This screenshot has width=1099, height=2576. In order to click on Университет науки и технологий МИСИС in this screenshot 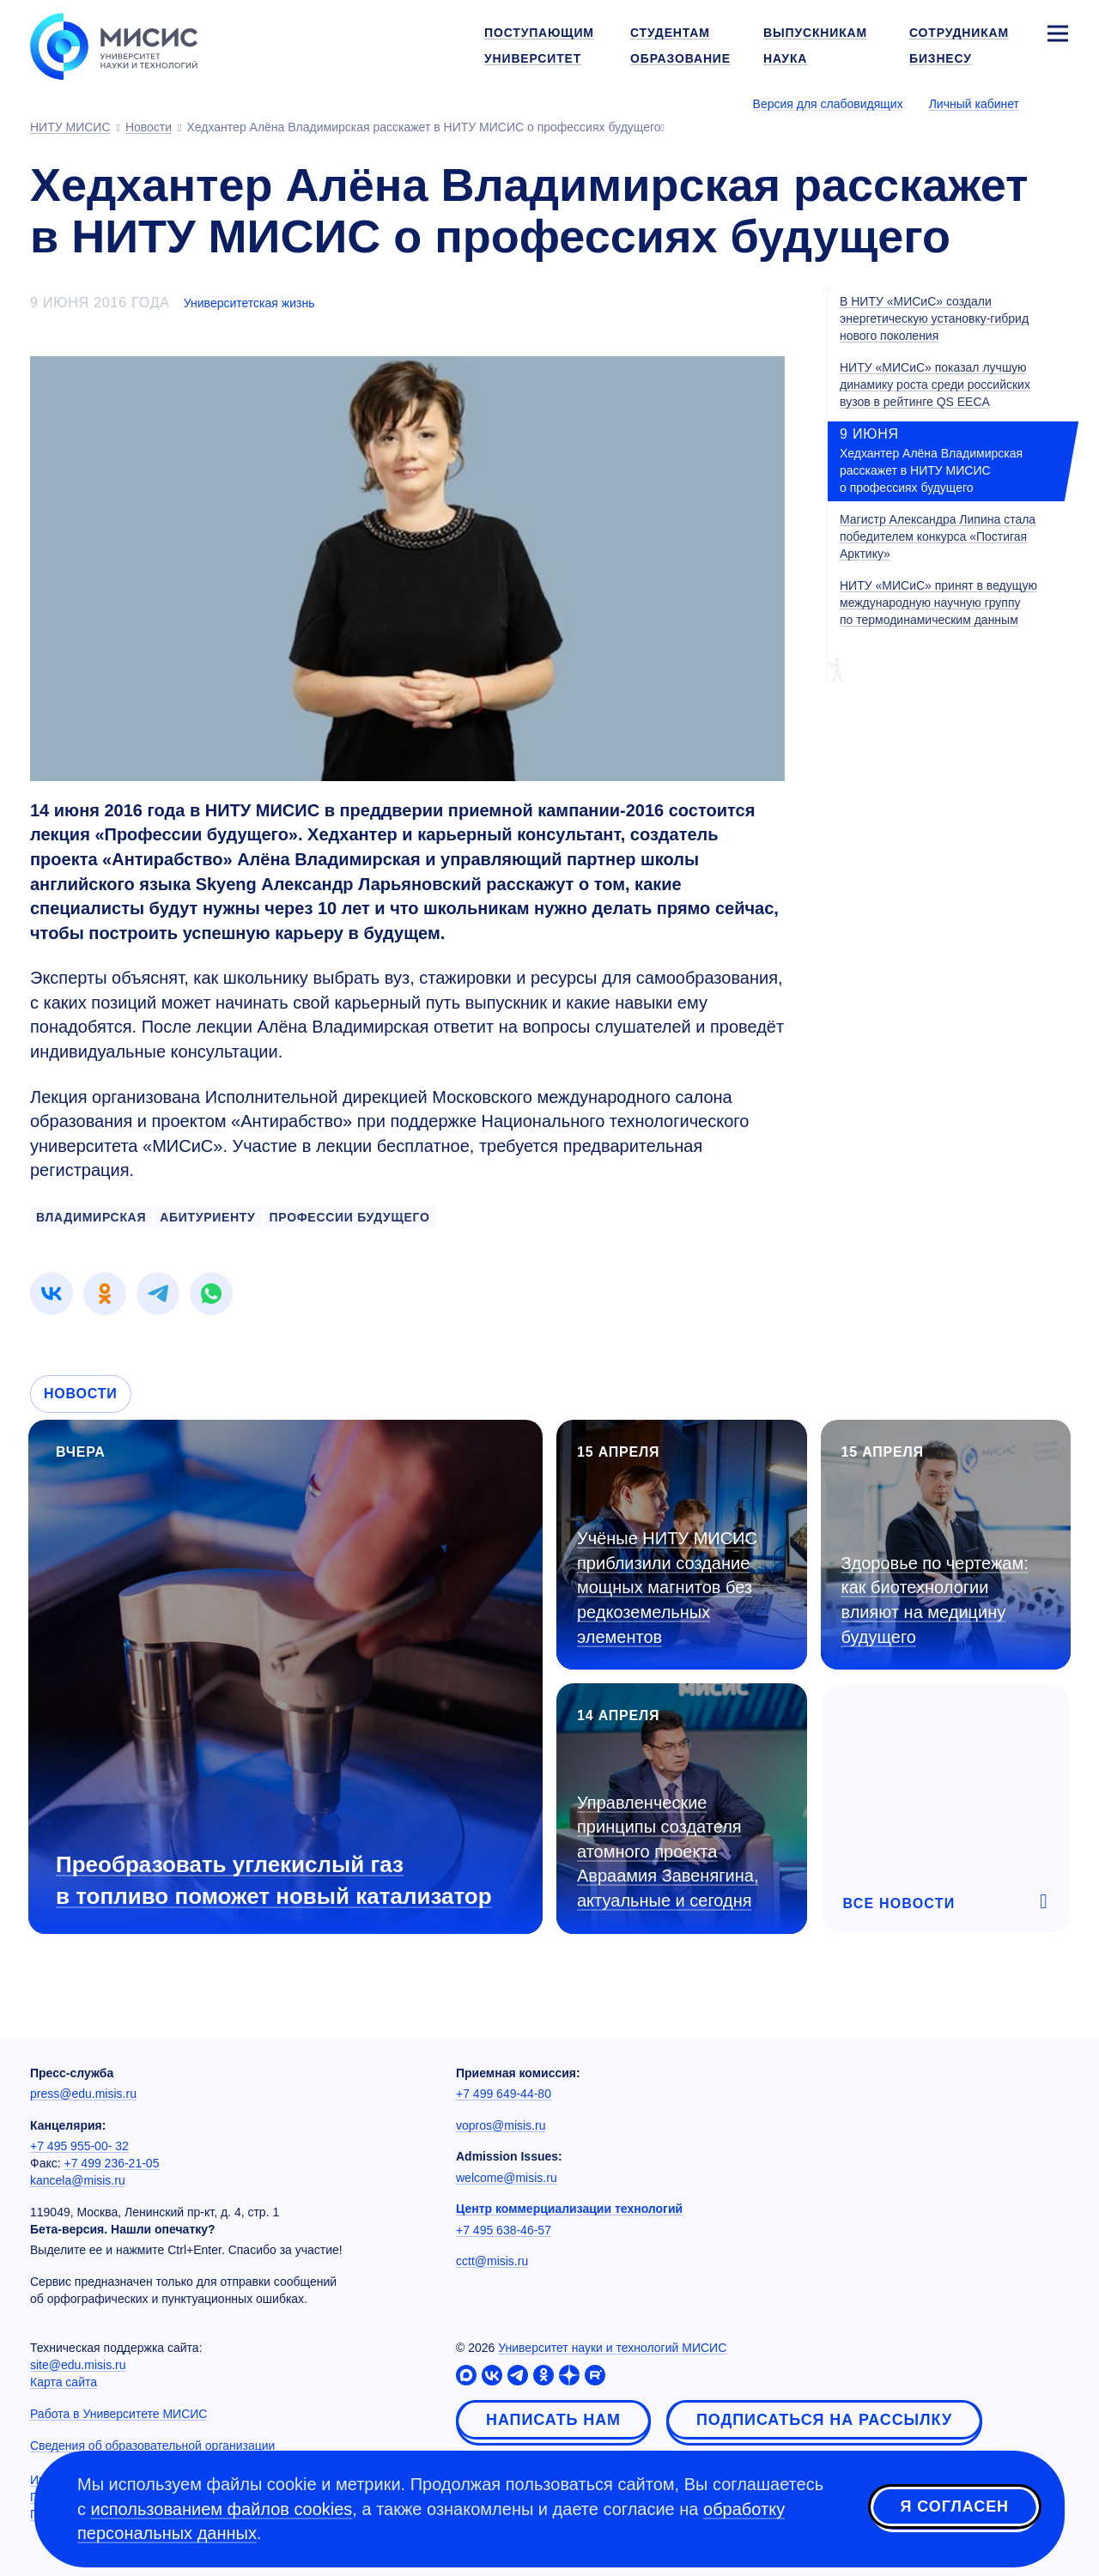, I will do `click(612, 2348)`.